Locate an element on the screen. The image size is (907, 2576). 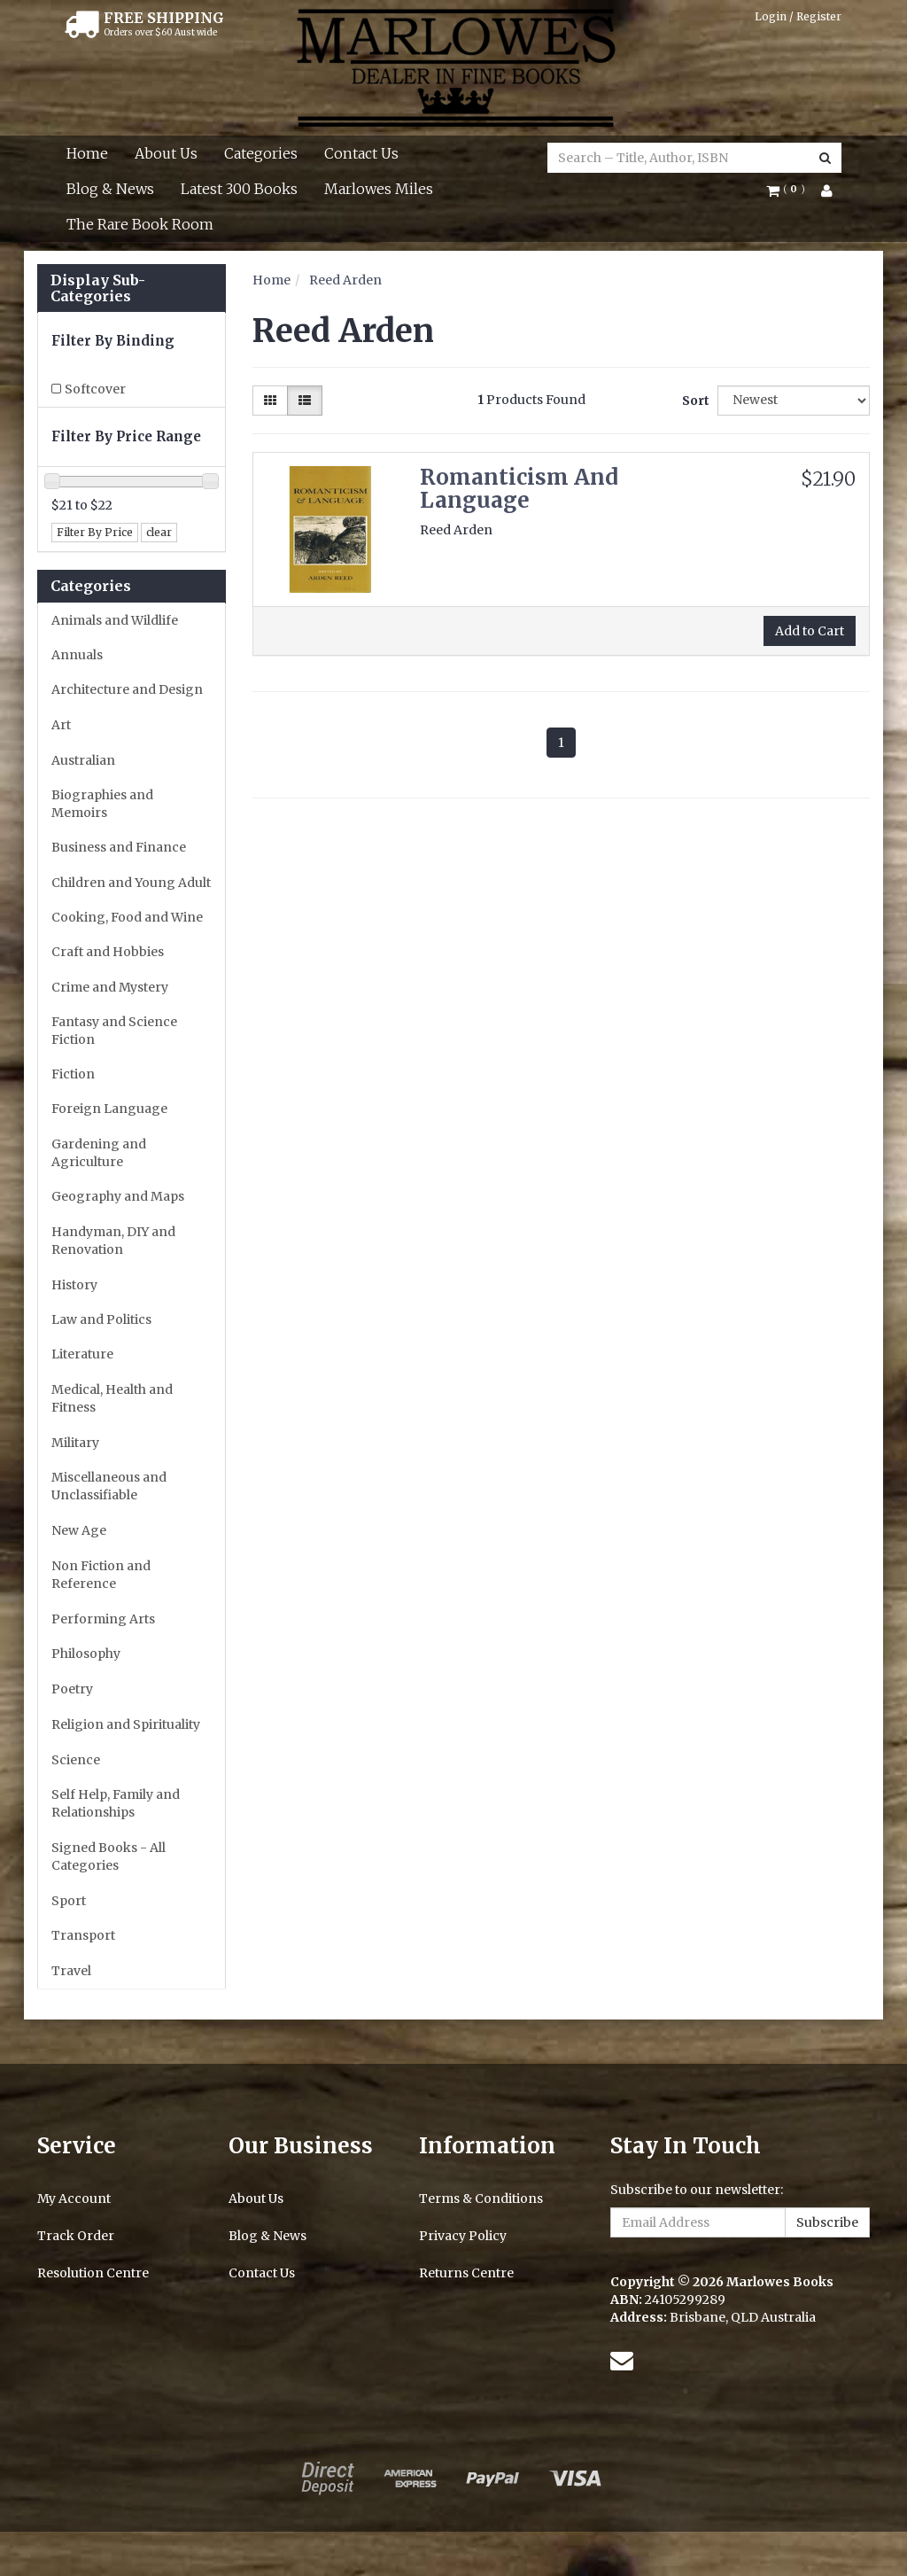
Literature is located at coordinates (82, 1354).